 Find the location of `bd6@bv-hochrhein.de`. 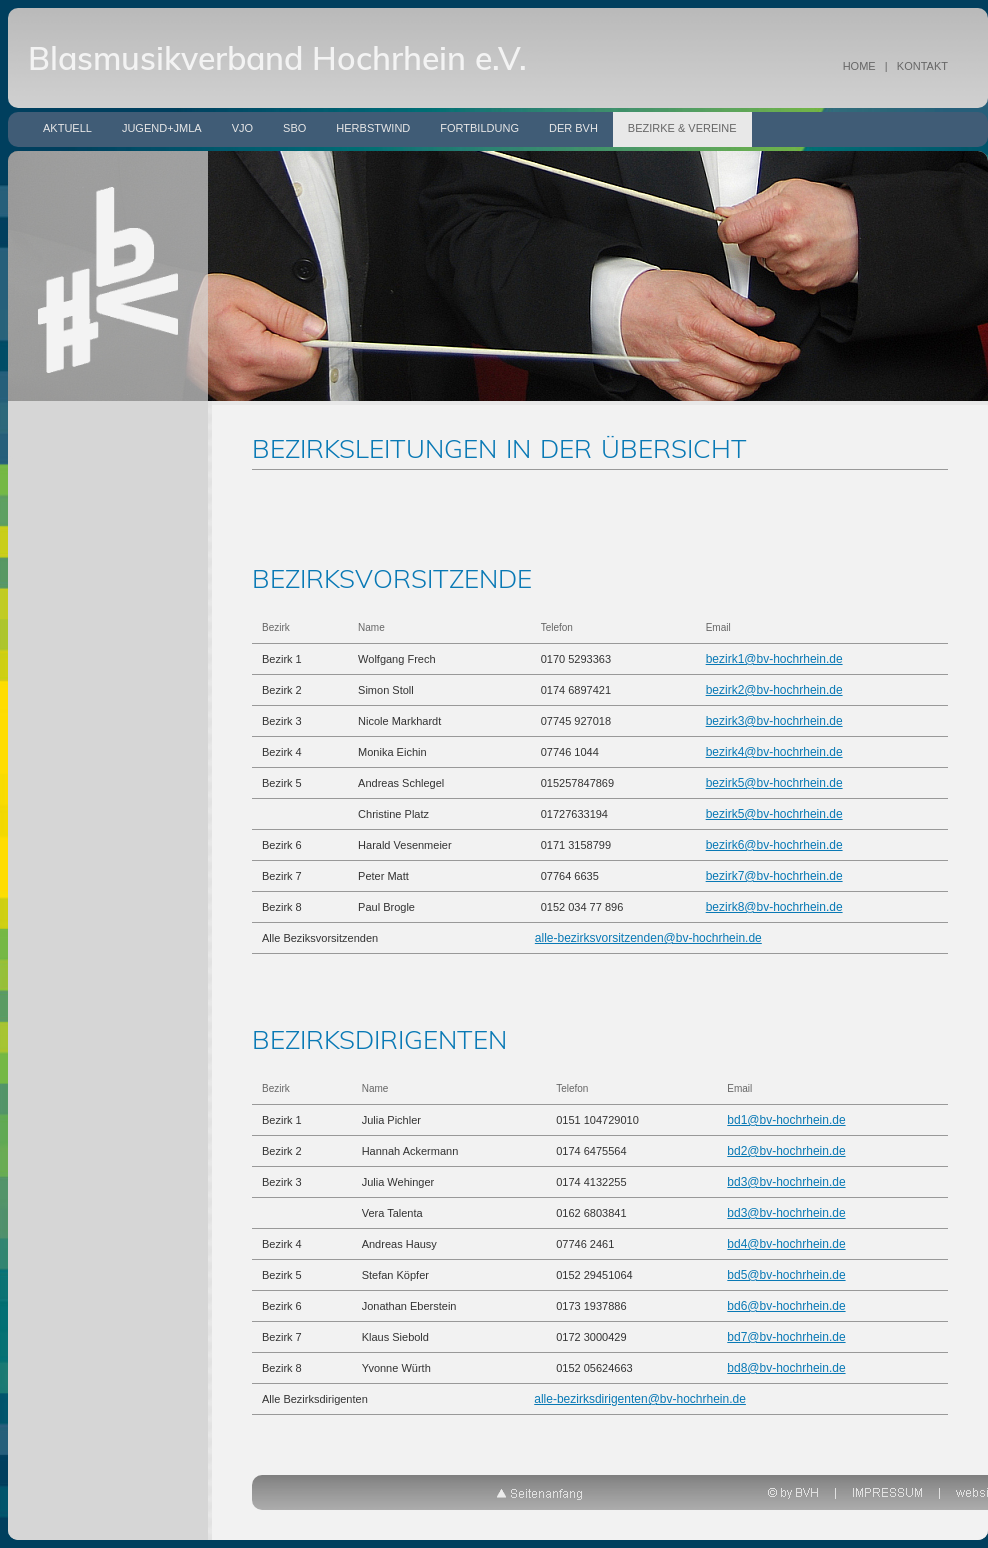

bd6@bv-hochrhein.de is located at coordinates (786, 1306).